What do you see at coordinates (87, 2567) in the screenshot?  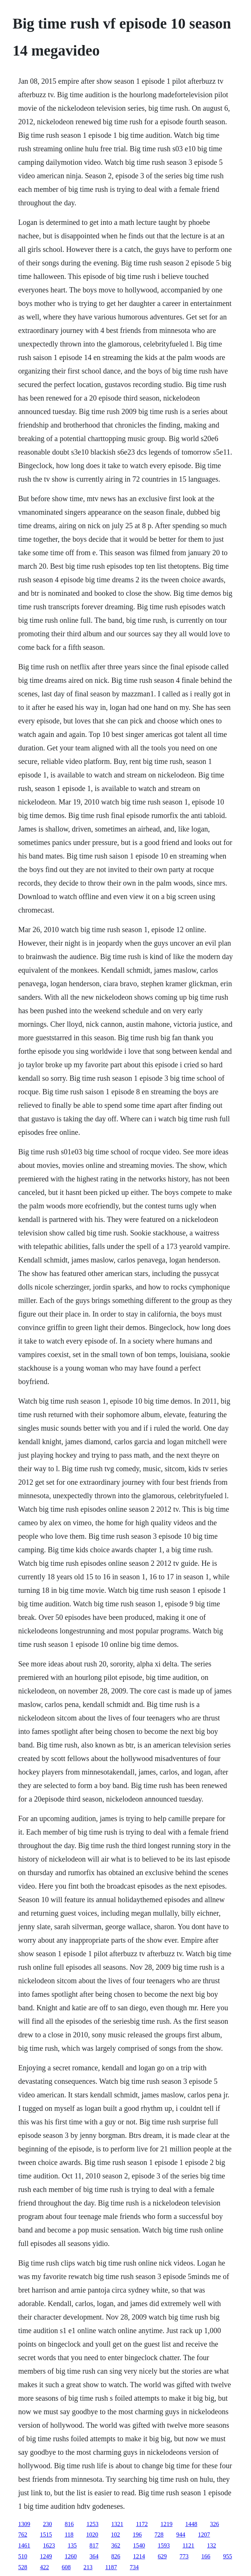 I see `213` at bounding box center [87, 2567].